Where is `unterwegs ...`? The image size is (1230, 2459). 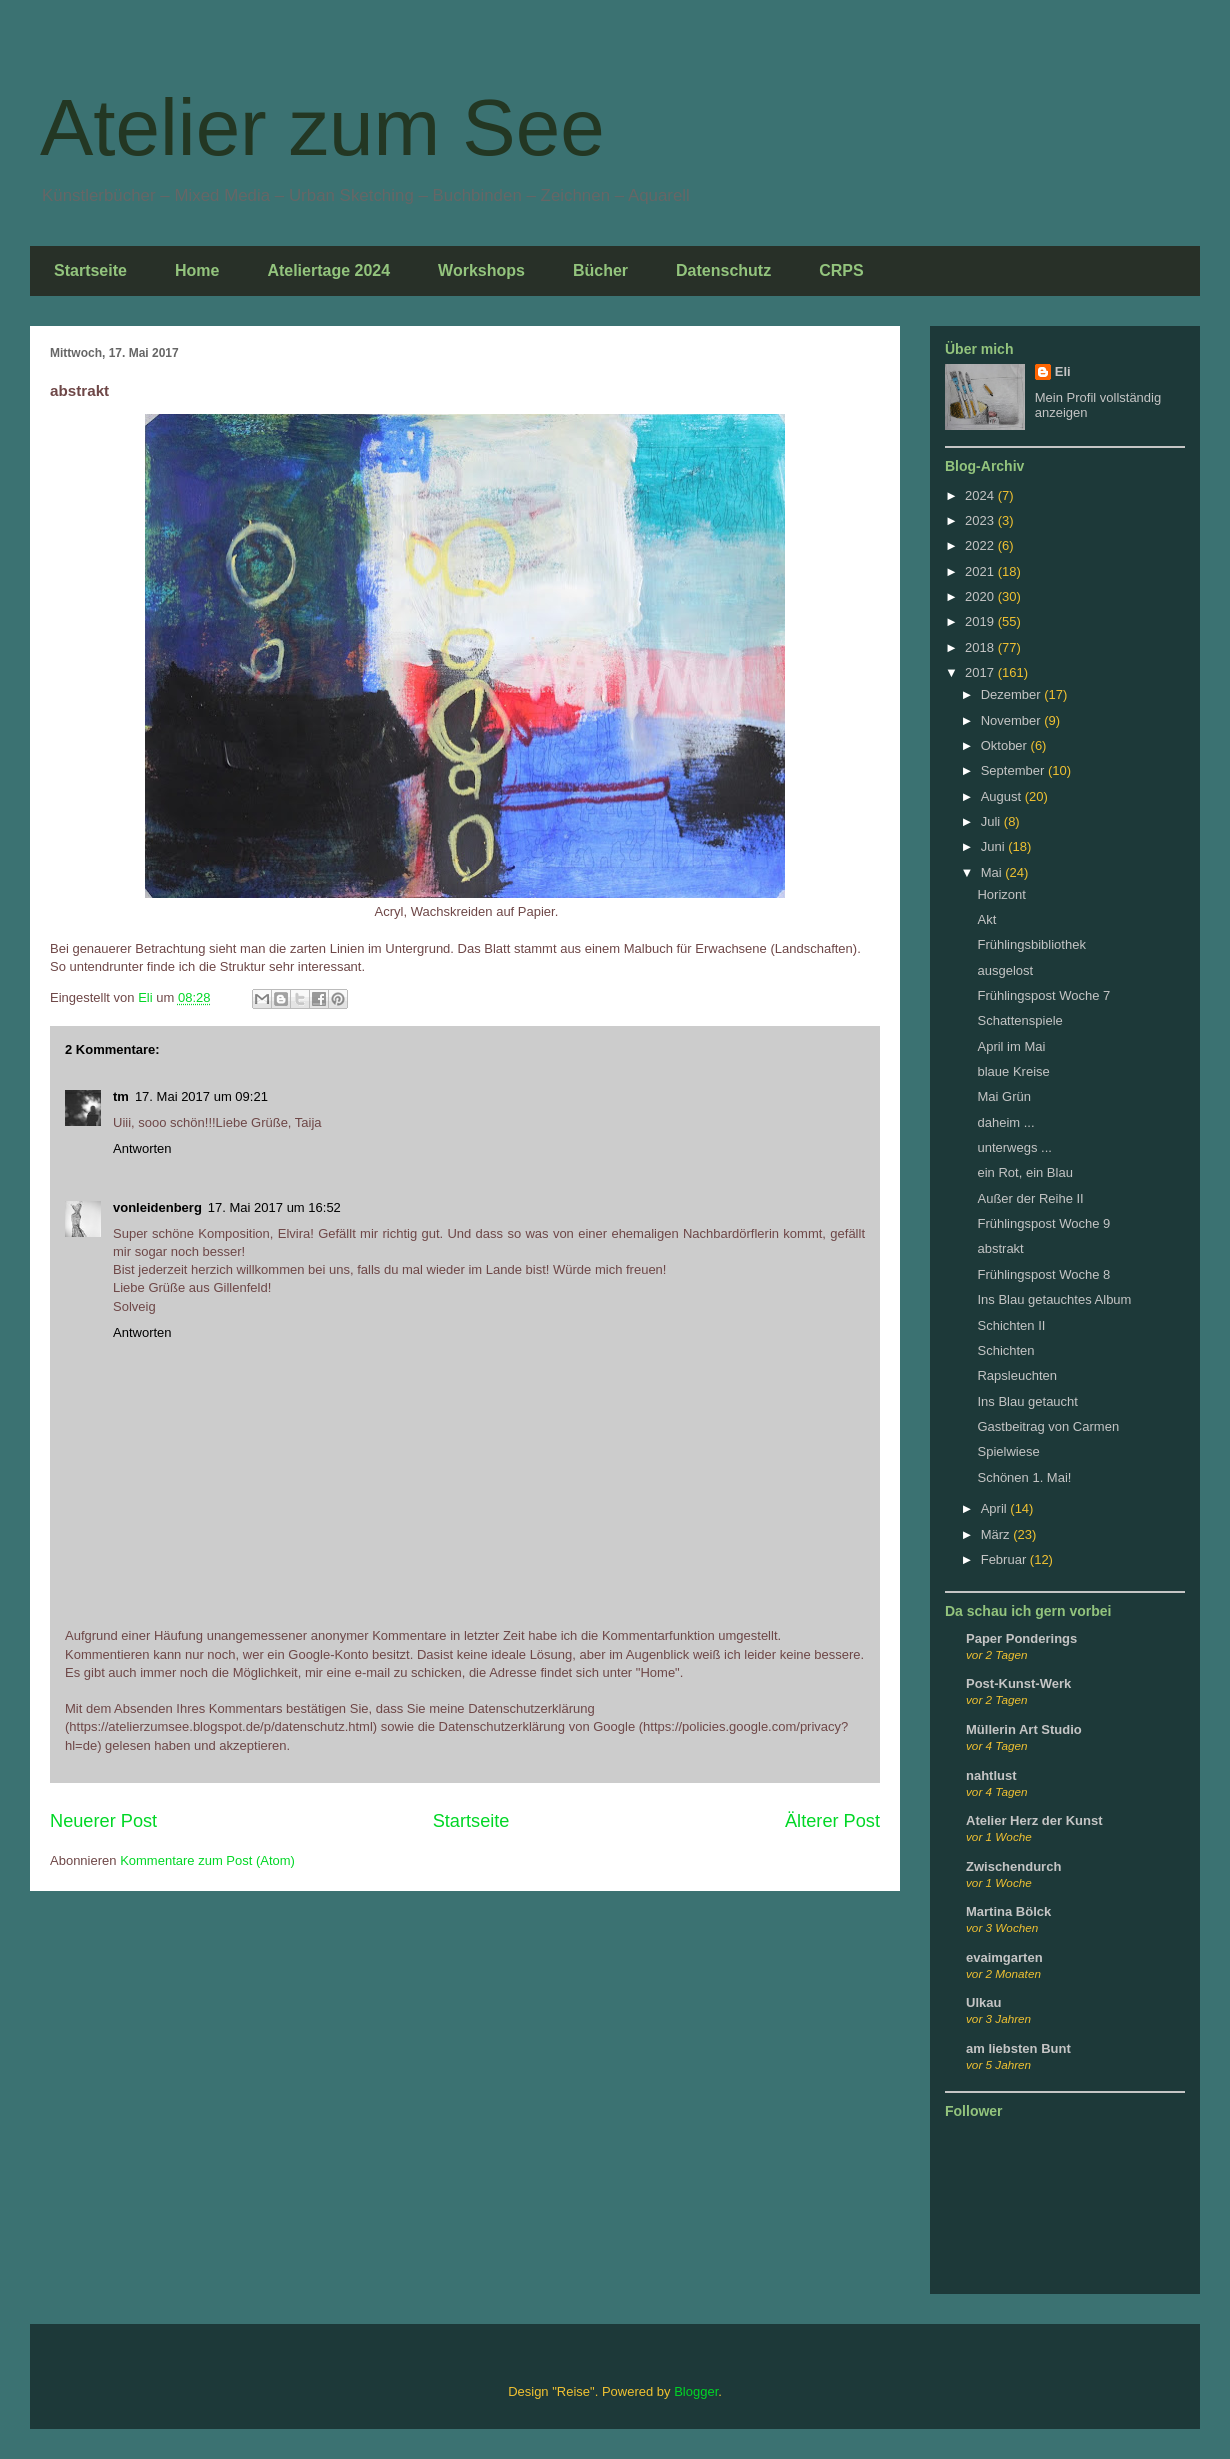 unterwegs ... is located at coordinates (1014, 1147).